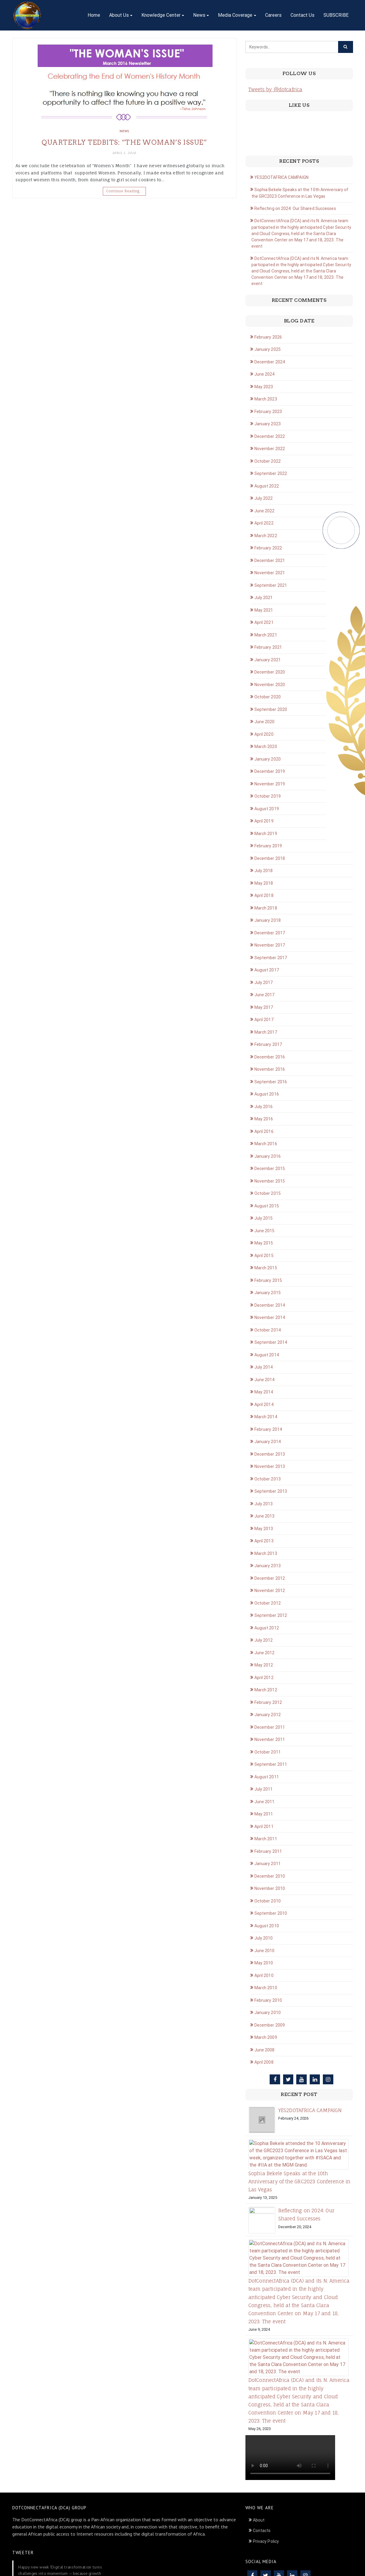 This screenshot has width=365, height=2576. What do you see at coordinates (265, 746) in the screenshot?
I see `March 2020` at bounding box center [265, 746].